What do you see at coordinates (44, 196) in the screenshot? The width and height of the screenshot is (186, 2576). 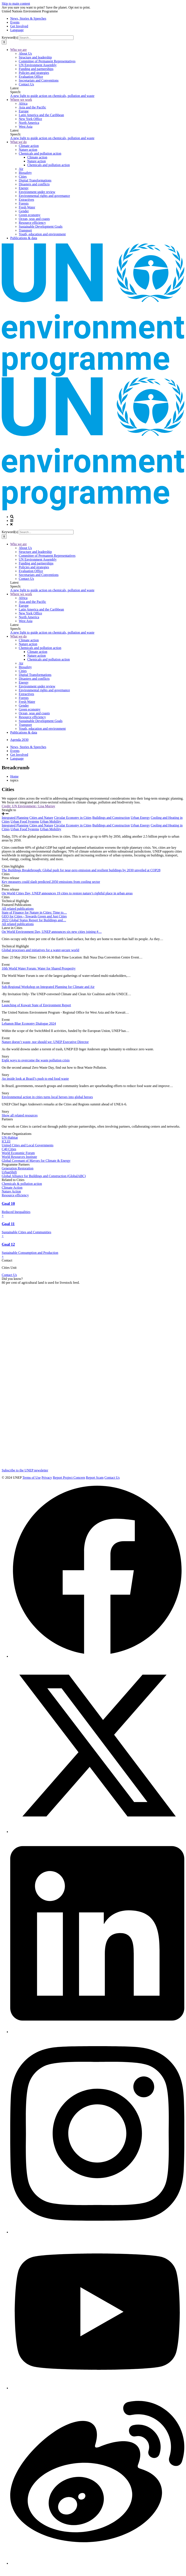 I see `Environmental rights and governance` at bounding box center [44, 196].